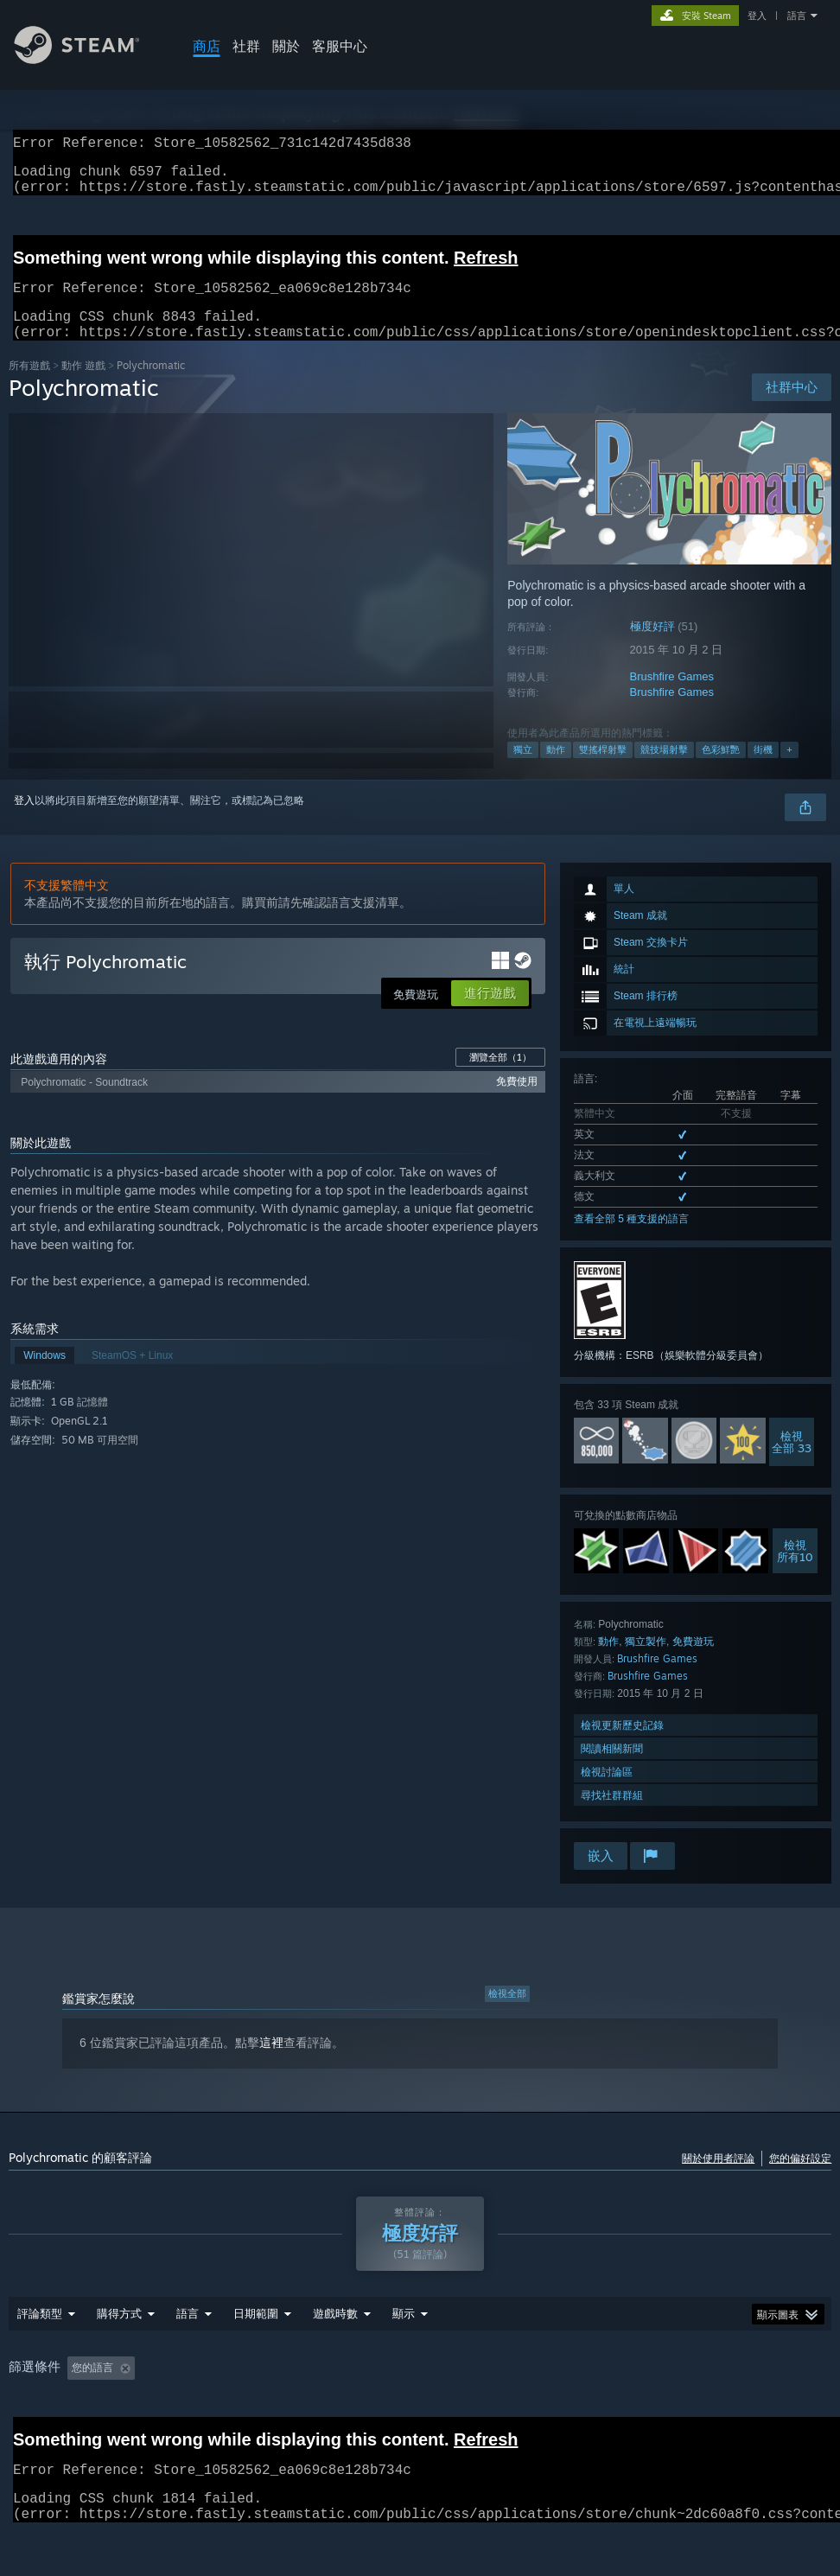 This screenshot has width=840, height=2576. I want to click on 獨立, so click(522, 770).